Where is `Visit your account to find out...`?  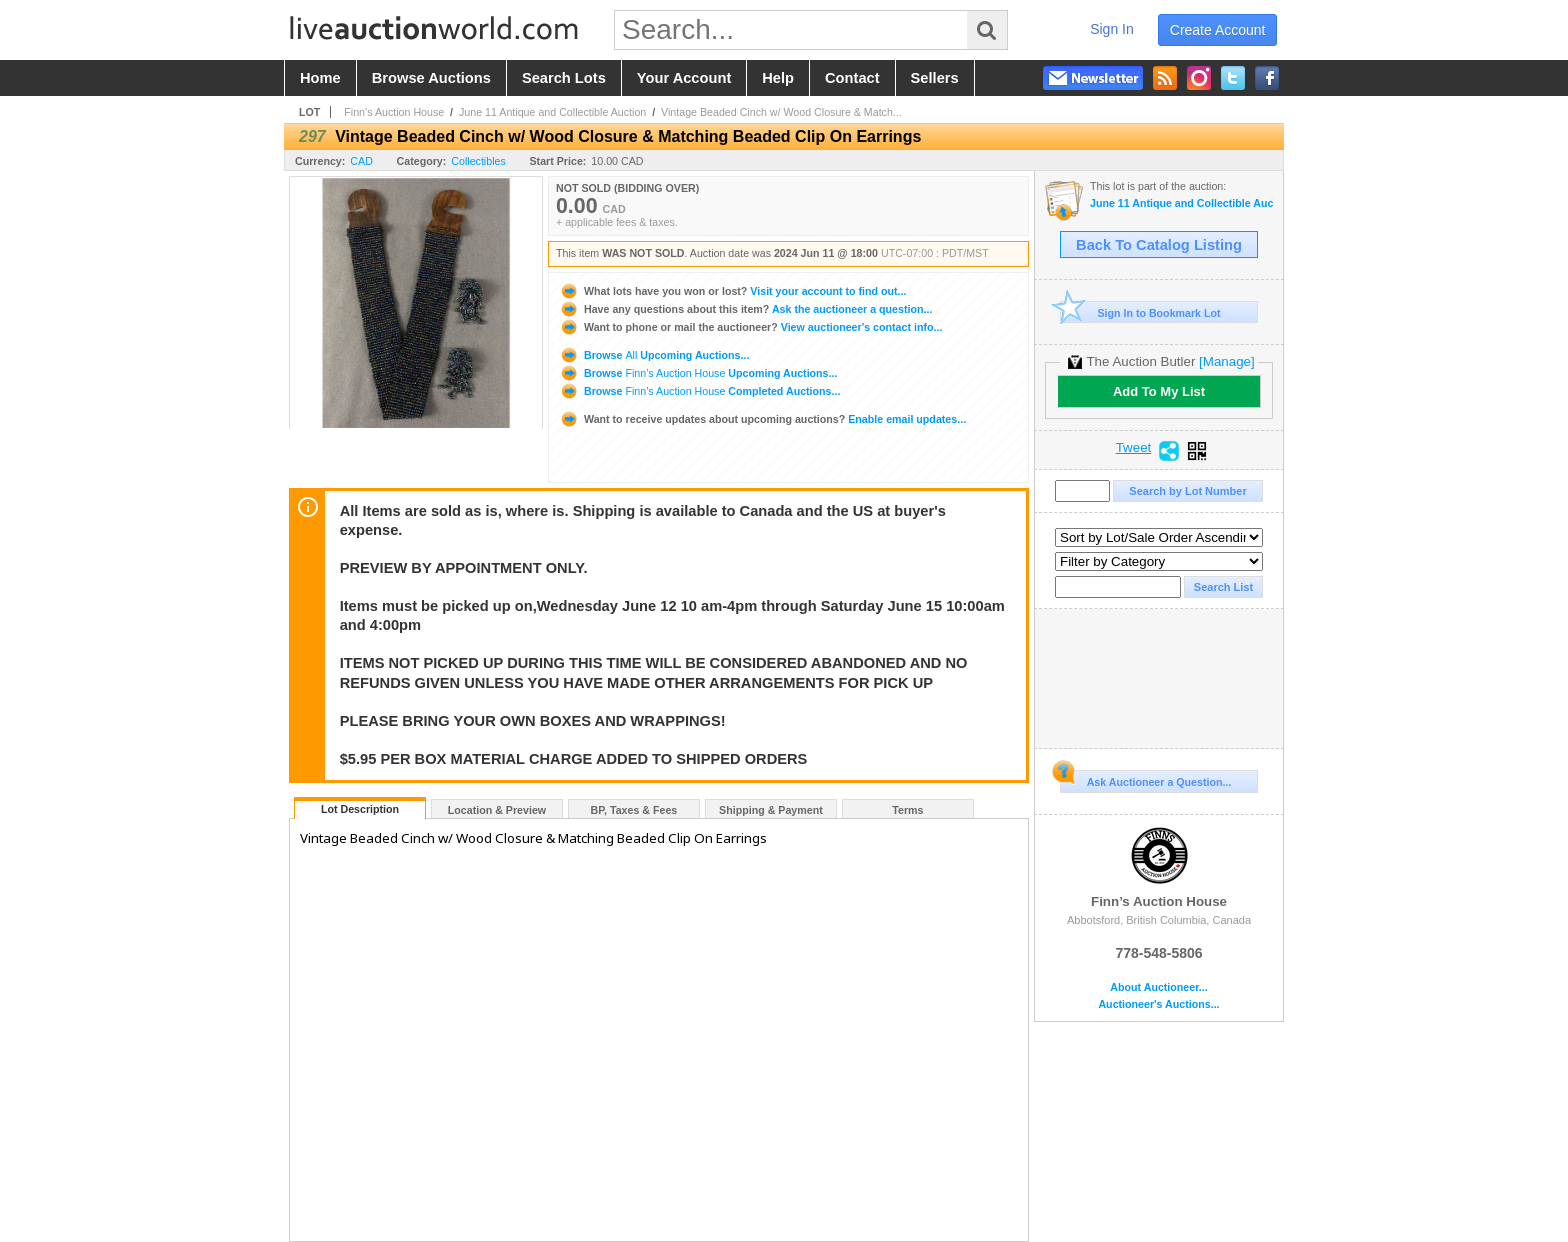 Visit your account to find out... is located at coordinates (732, 291).